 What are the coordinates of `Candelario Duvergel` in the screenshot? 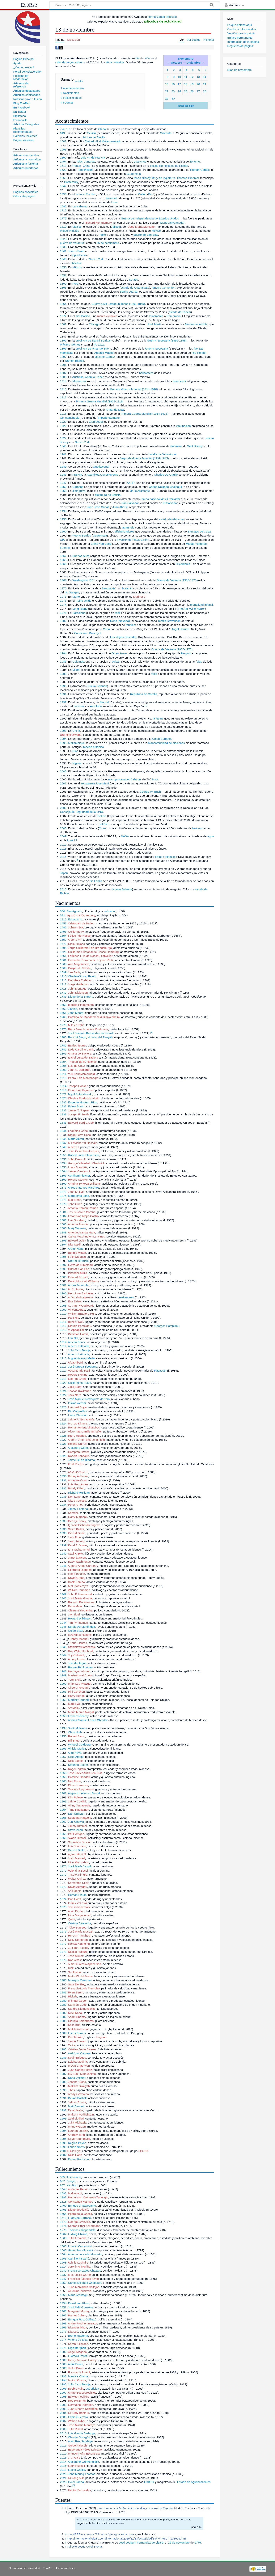 It's located at (87, 633).